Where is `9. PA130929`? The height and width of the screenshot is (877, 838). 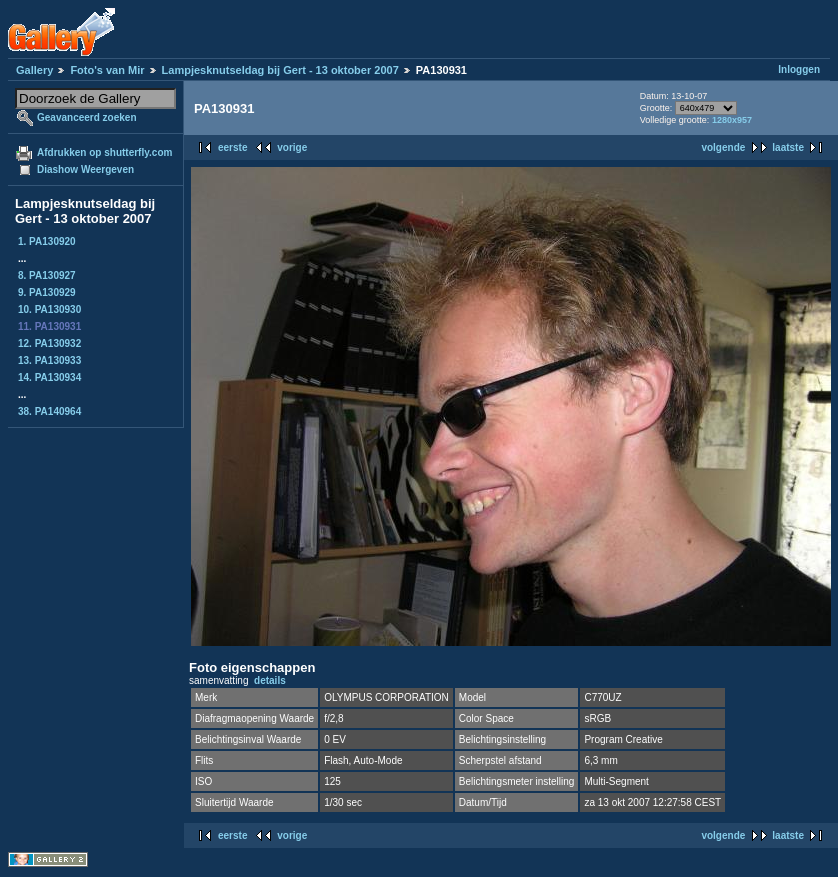 9. PA130929 is located at coordinates (47, 292).